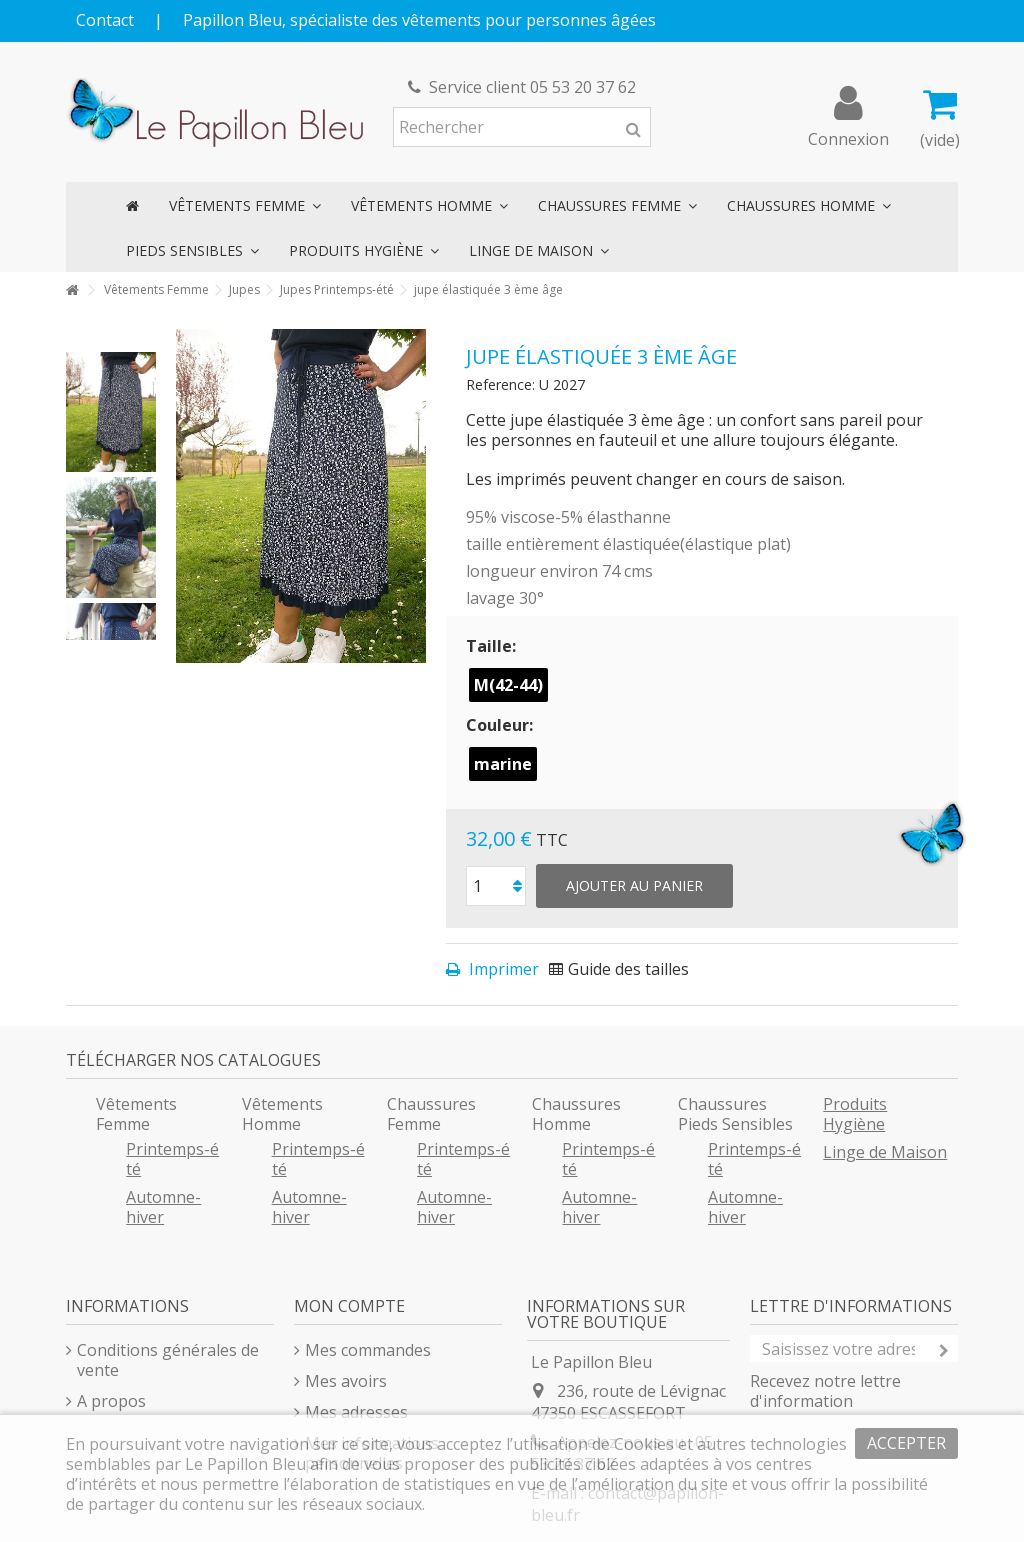  Describe the element at coordinates (349, 1306) in the screenshot. I see `Mon compte` at that location.